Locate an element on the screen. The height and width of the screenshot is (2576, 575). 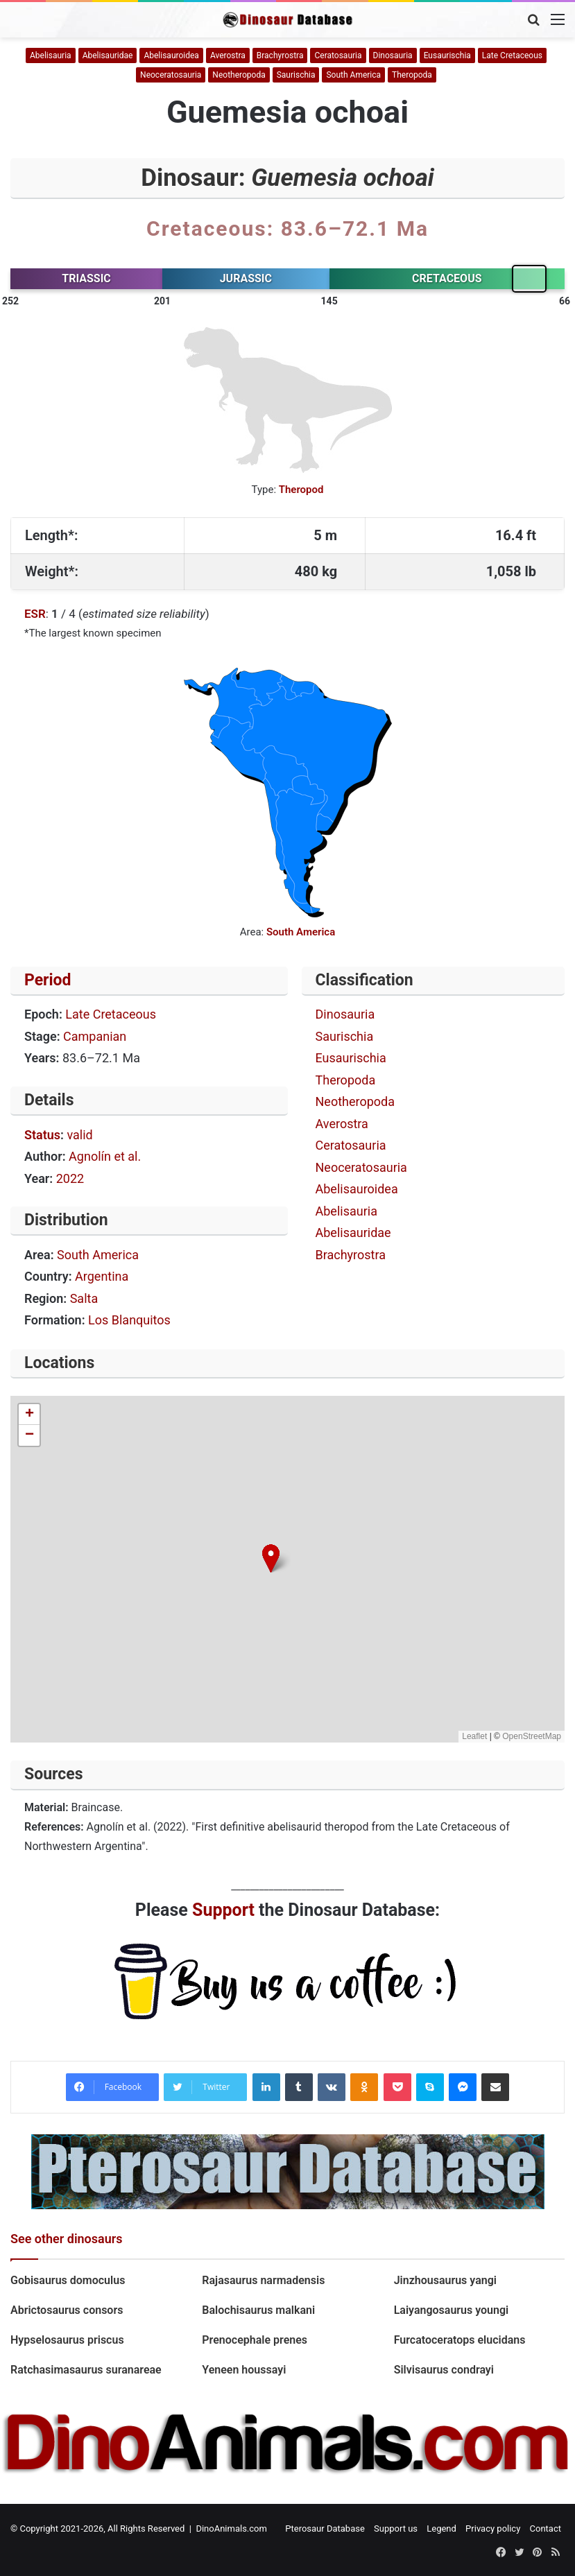
Late Cretaceous is located at coordinates (512, 55).